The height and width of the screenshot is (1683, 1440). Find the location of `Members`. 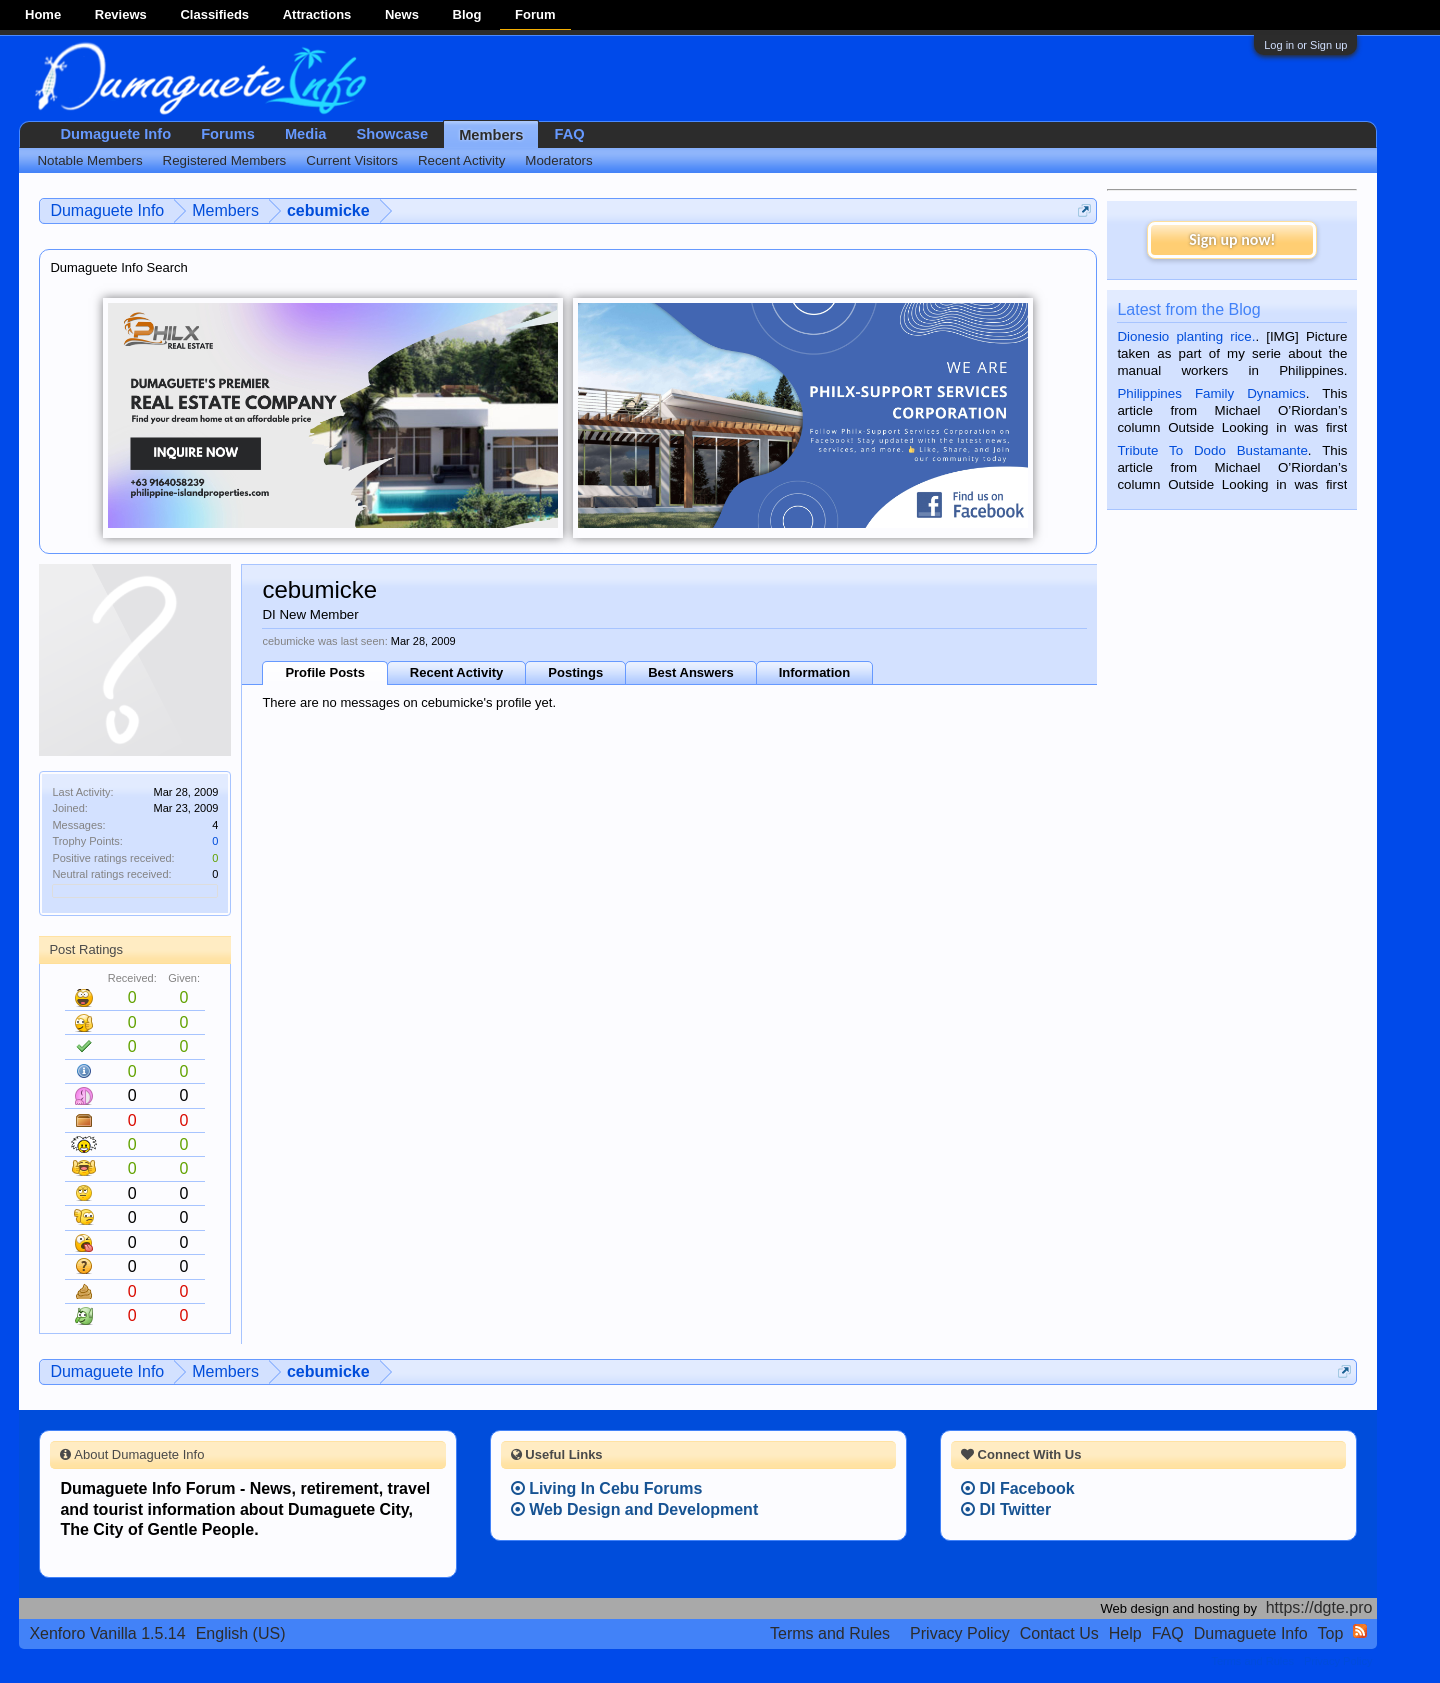

Members is located at coordinates (491, 135).